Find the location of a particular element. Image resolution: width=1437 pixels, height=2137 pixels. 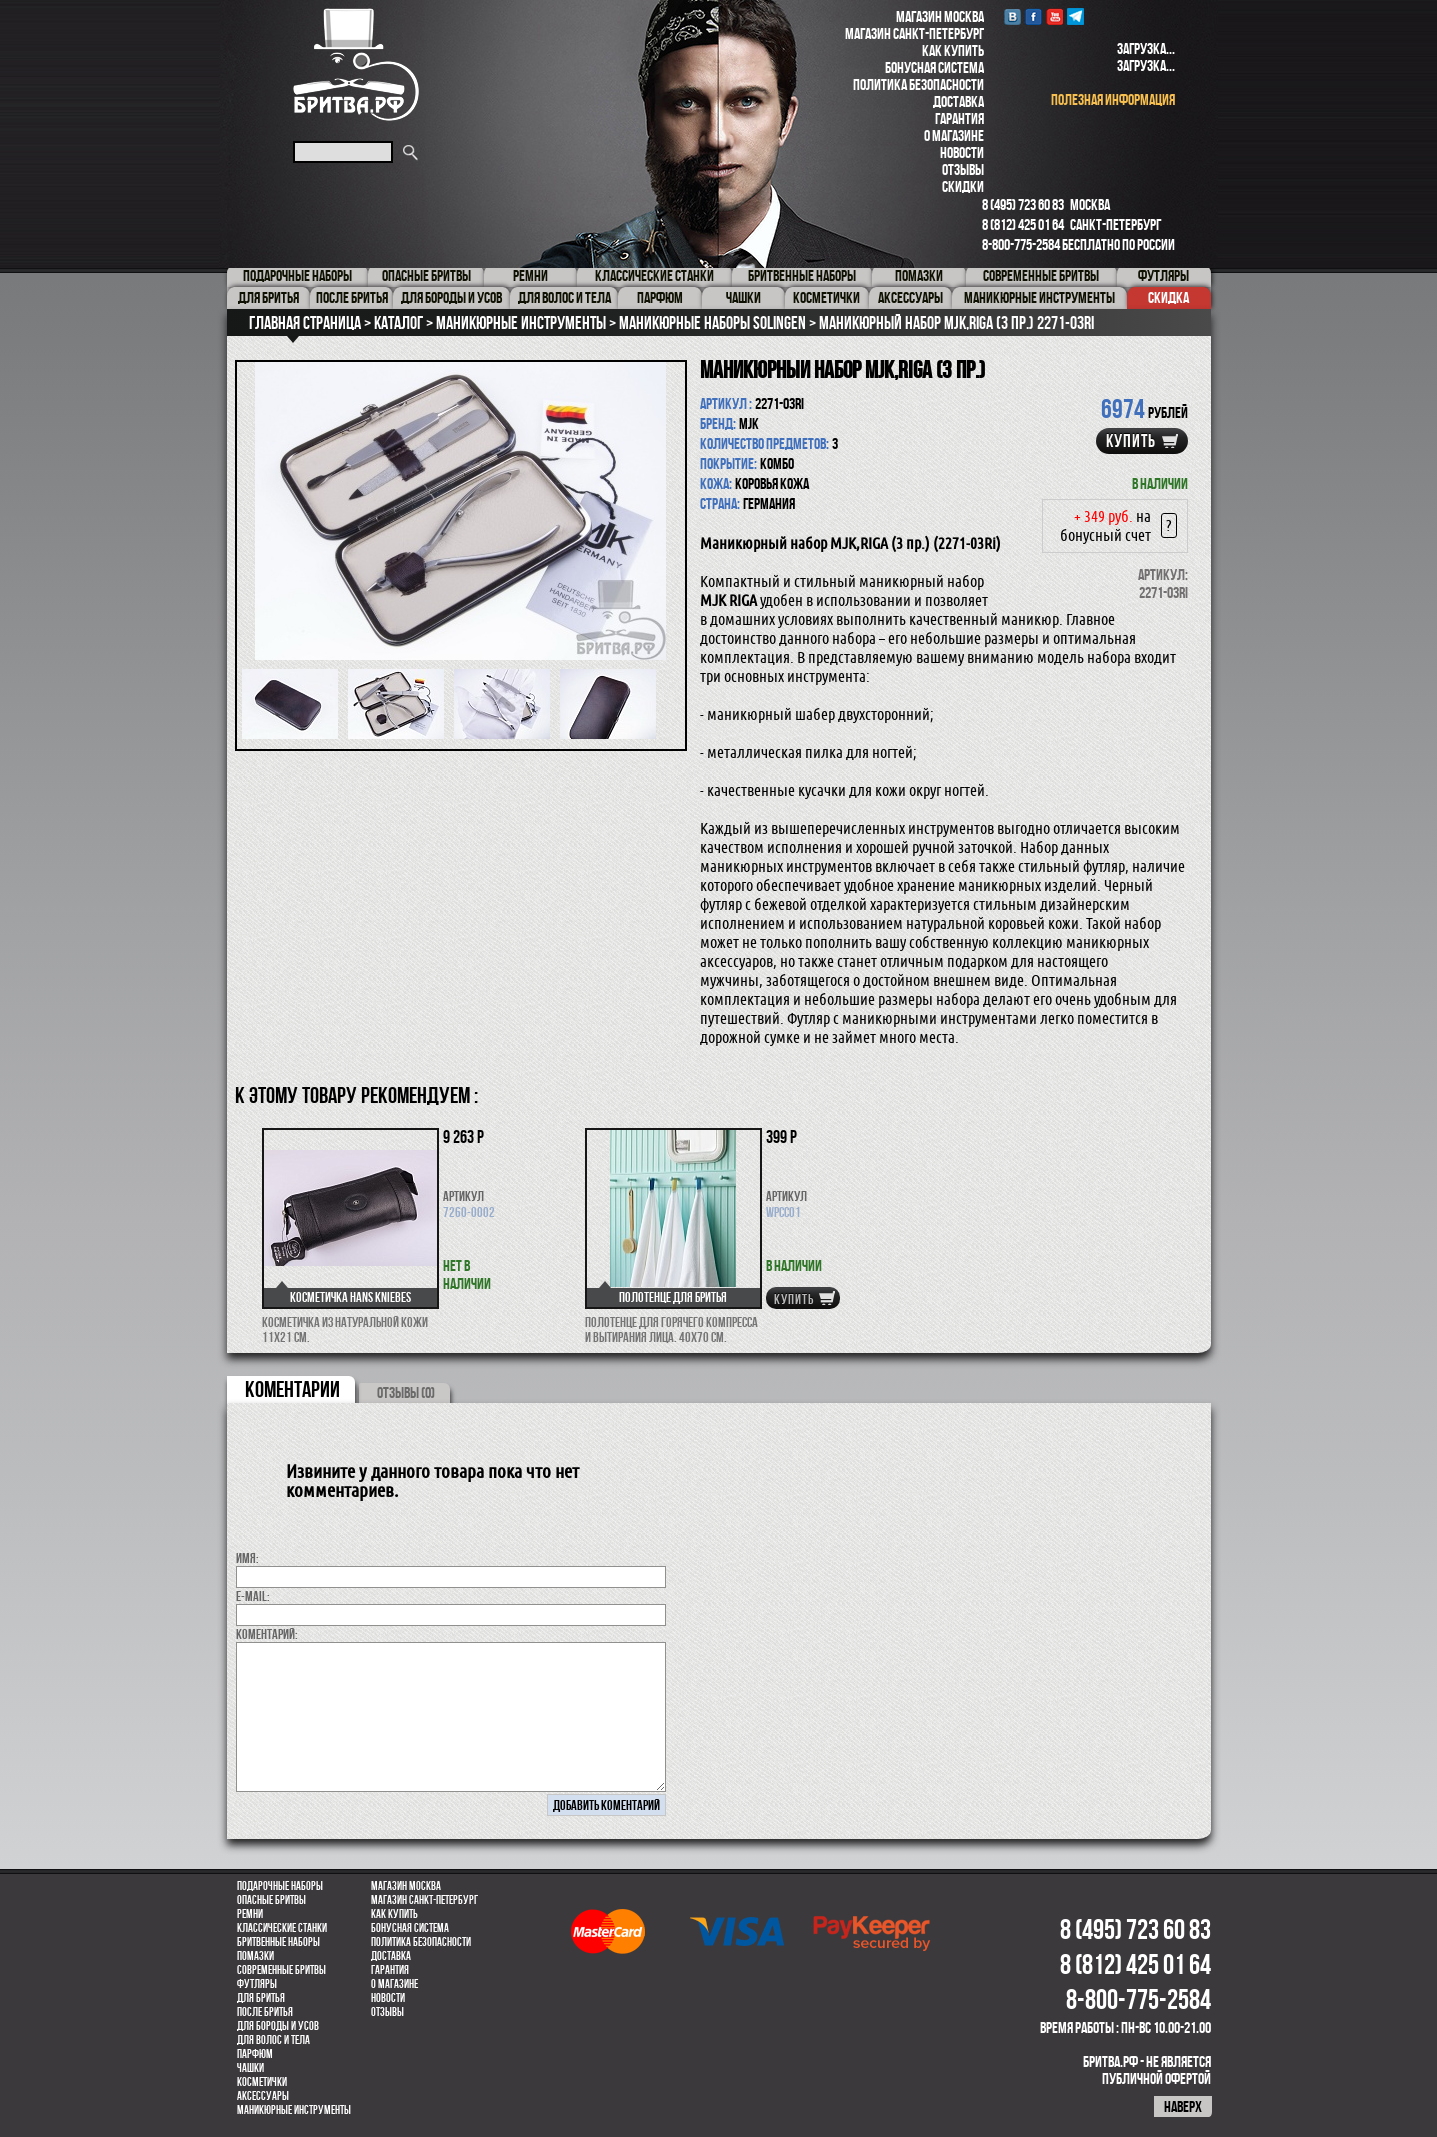

Бонусная система is located at coordinates (934, 67).